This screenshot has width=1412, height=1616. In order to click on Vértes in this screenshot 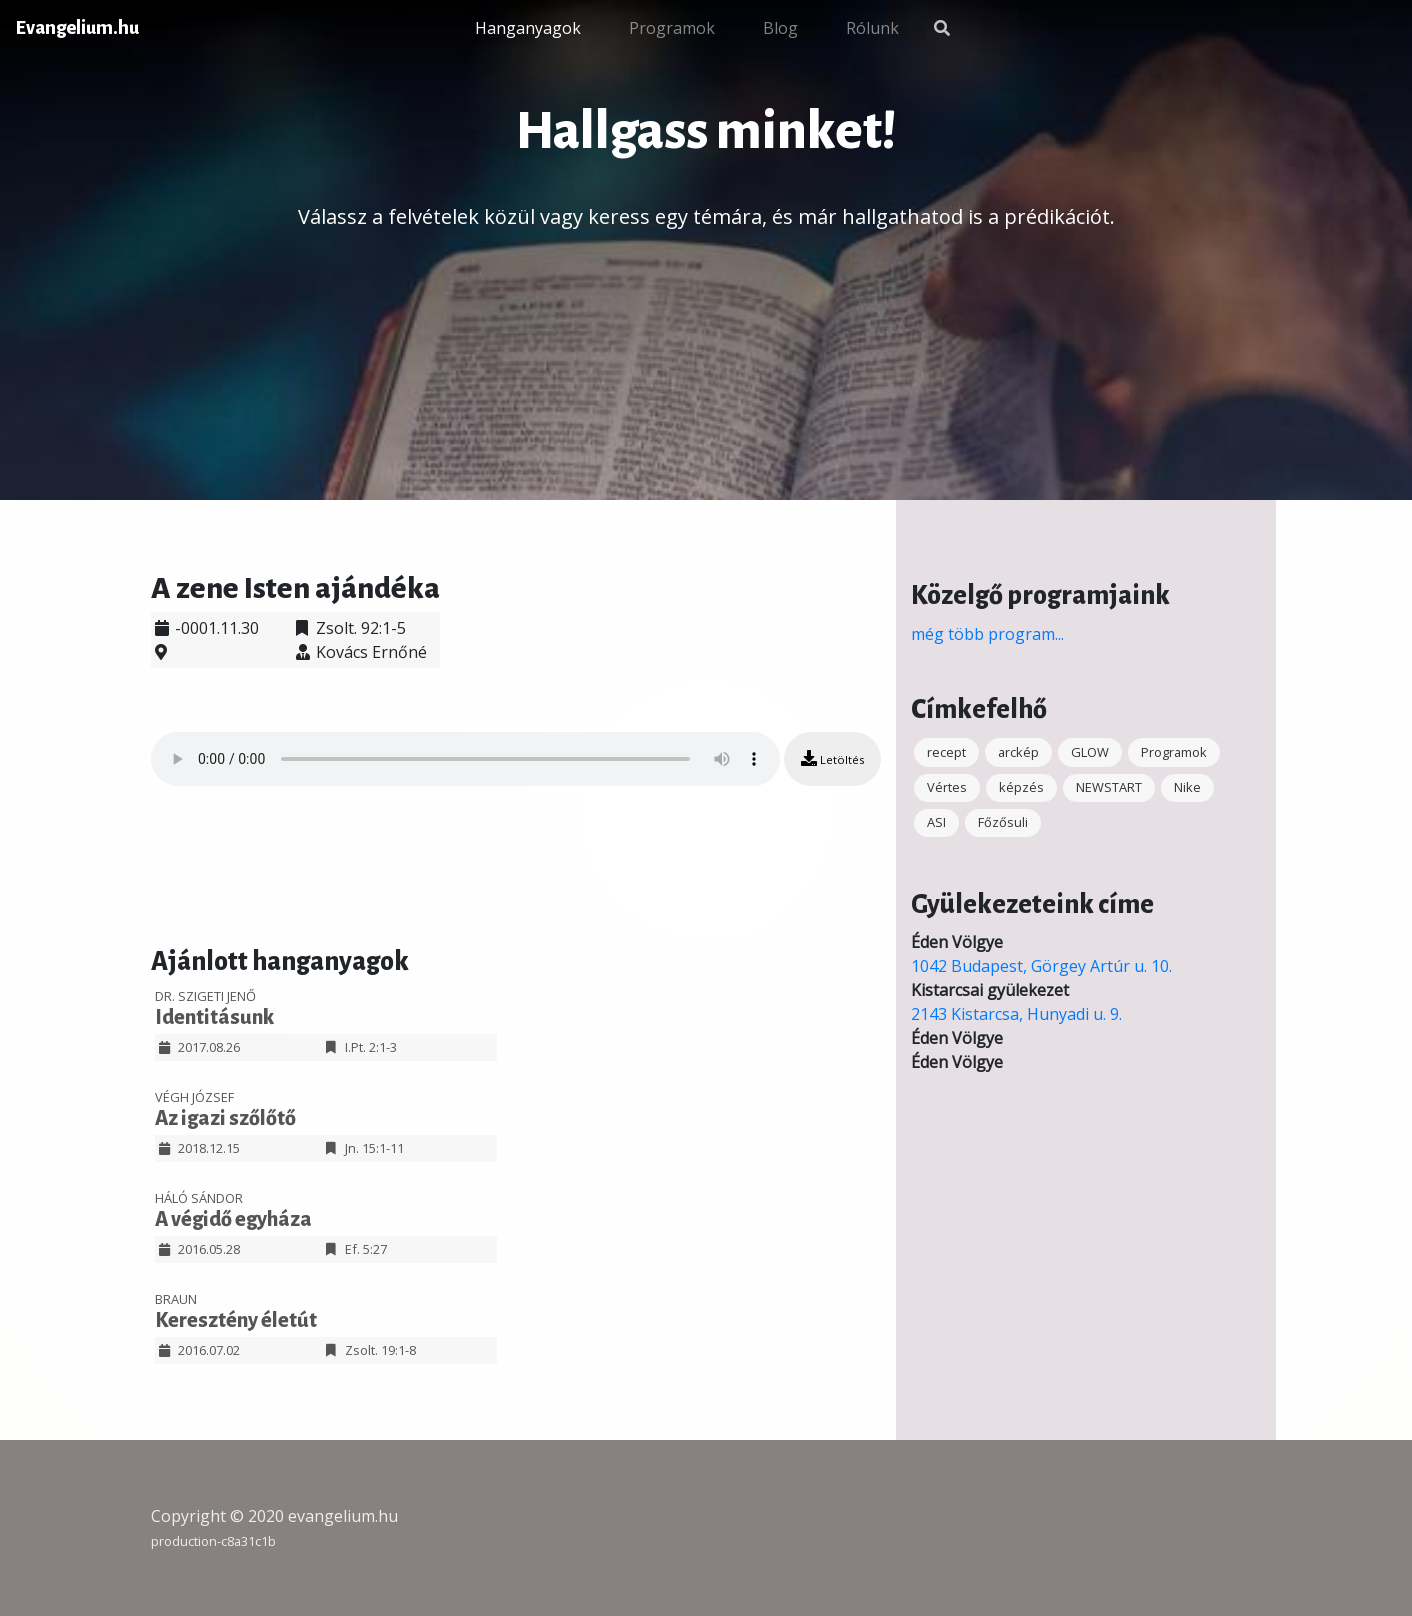, I will do `click(947, 787)`.